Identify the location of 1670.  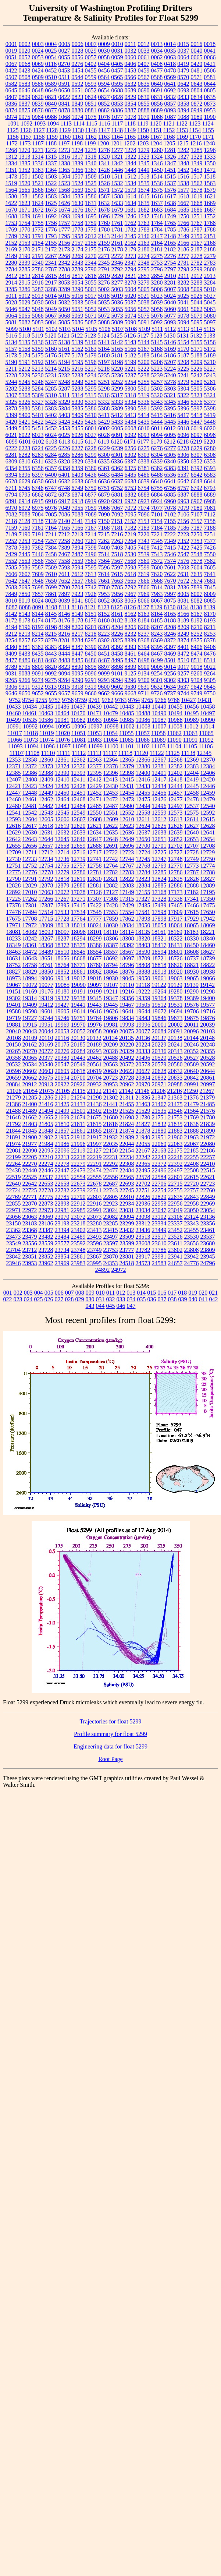
(11, 210).